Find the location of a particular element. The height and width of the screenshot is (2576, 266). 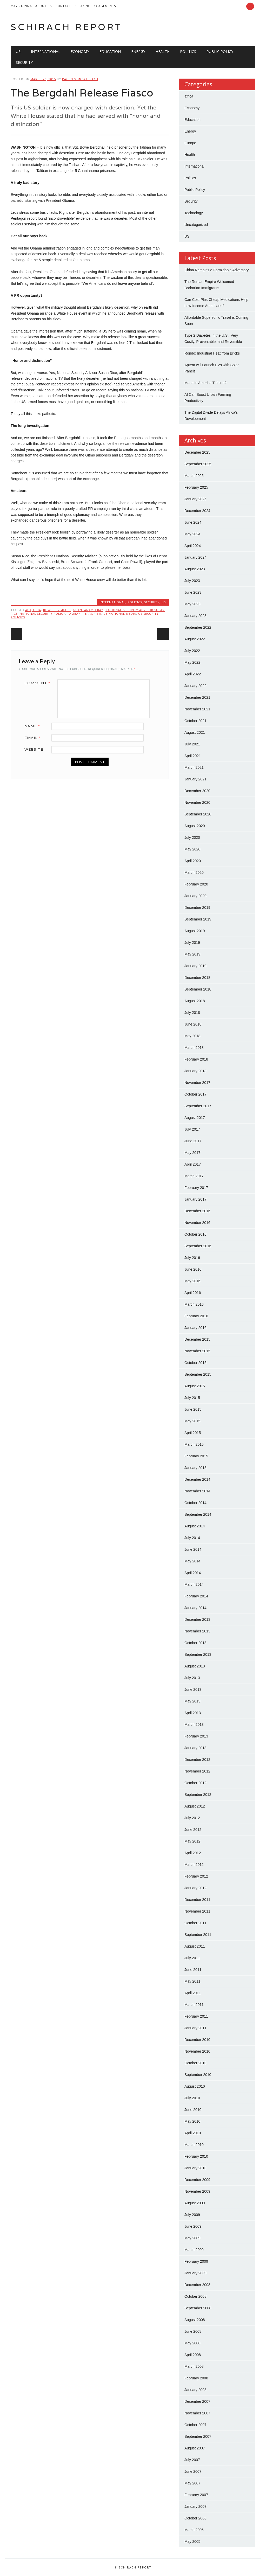

International is located at coordinates (45, 51).